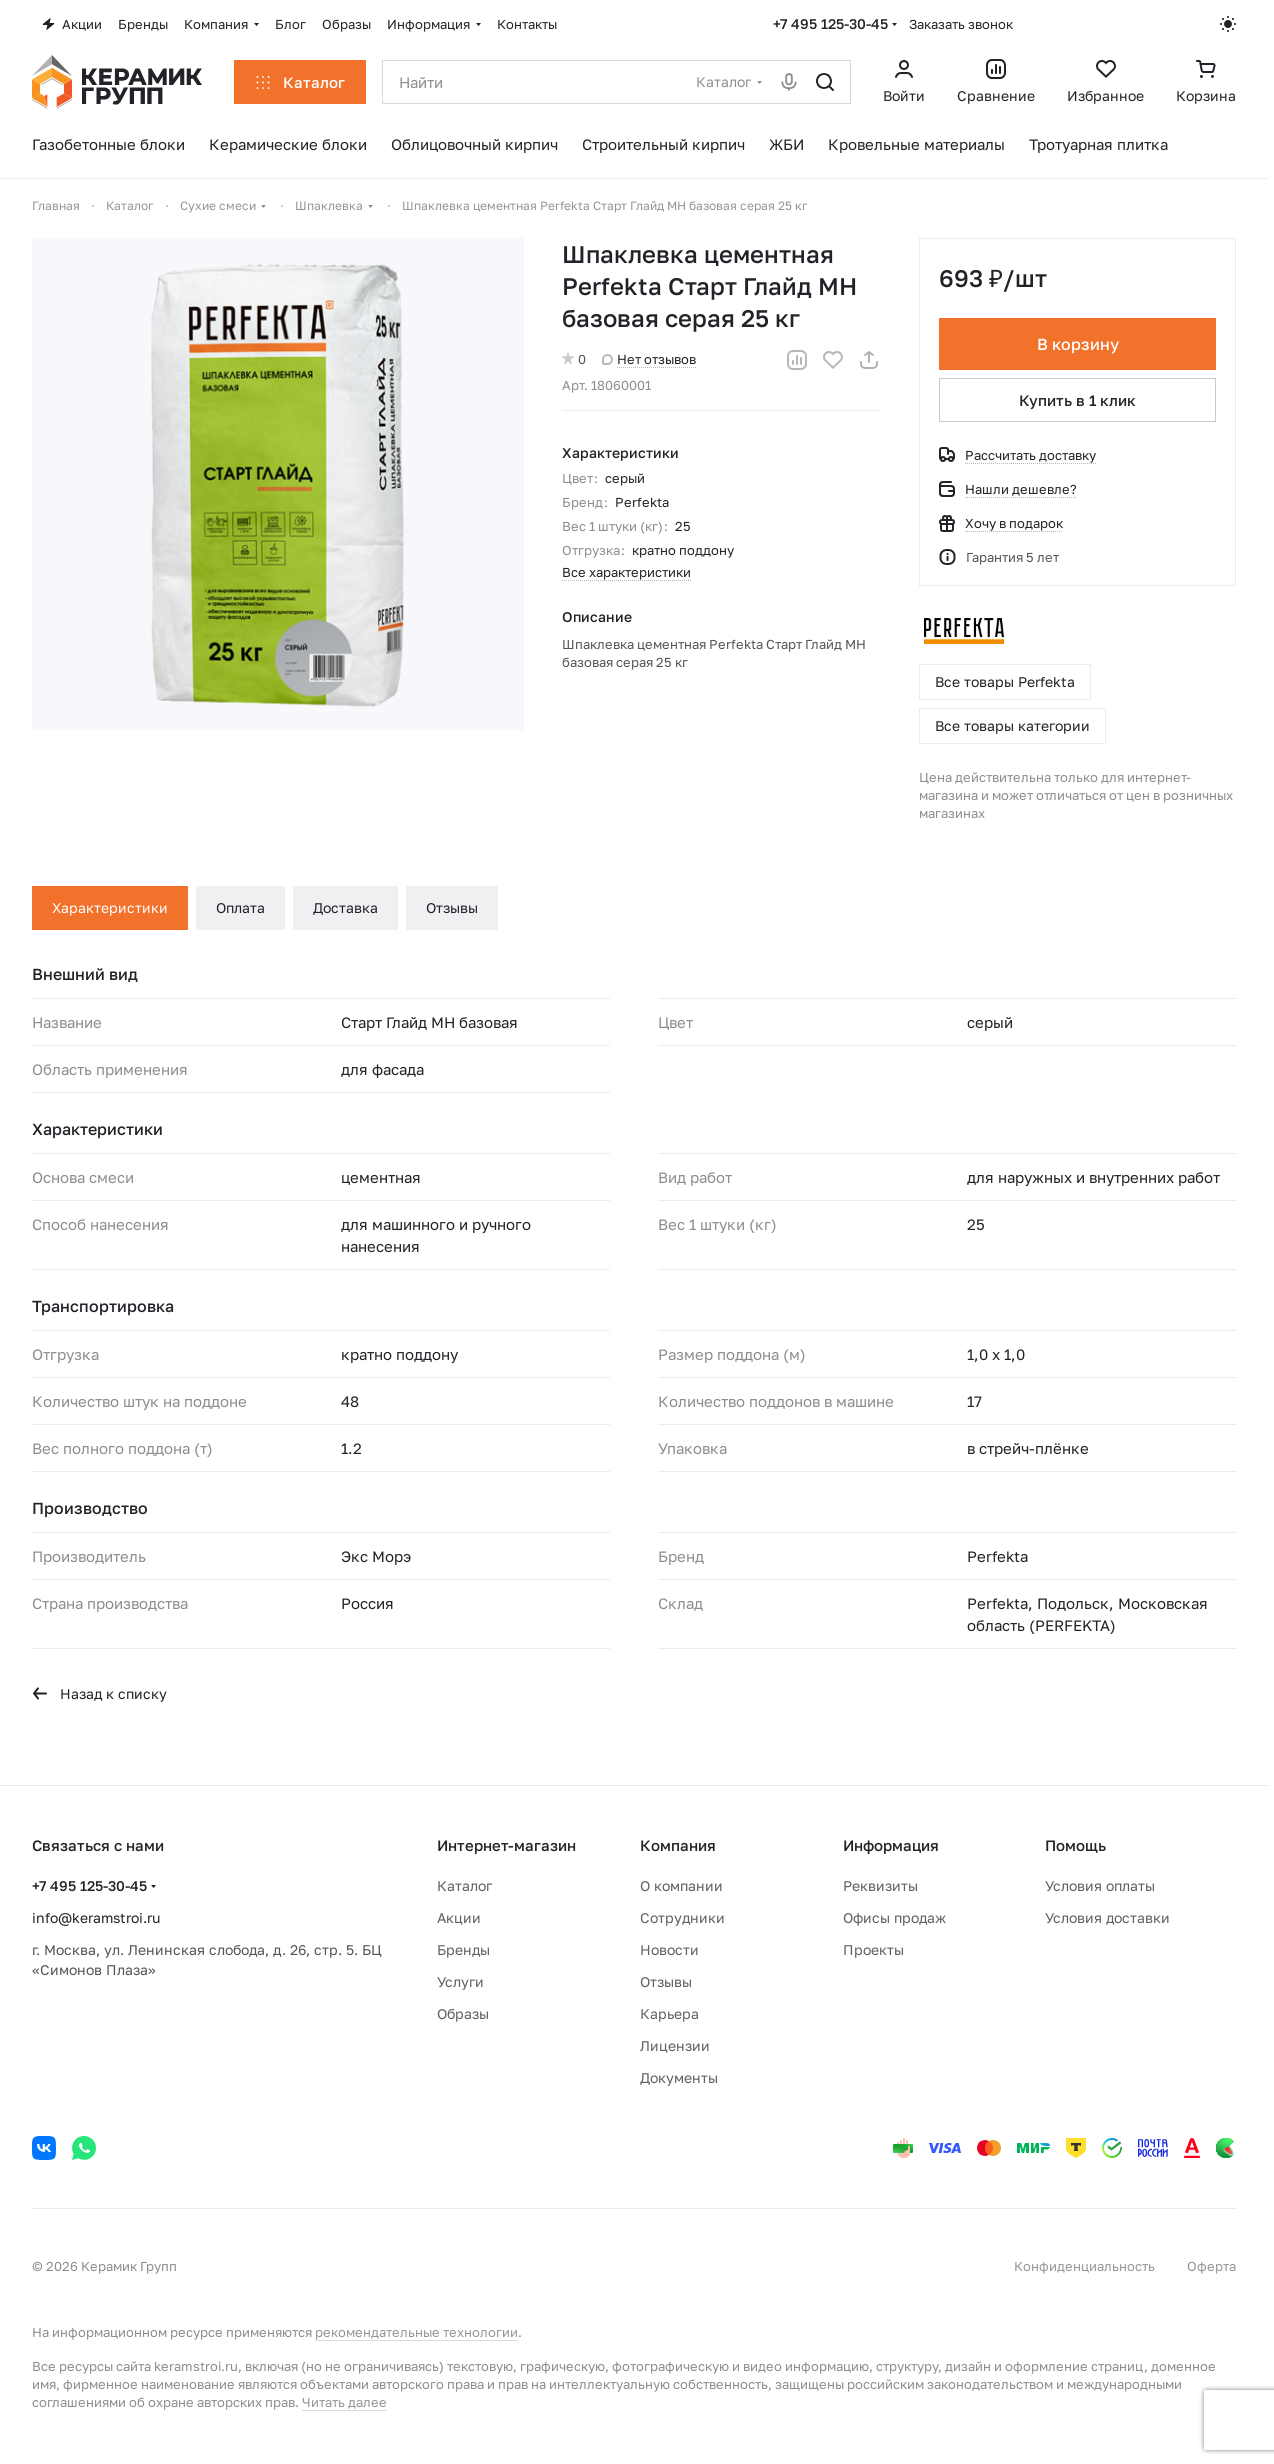  What do you see at coordinates (678, 1845) in the screenshot?
I see `Компания` at bounding box center [678, 1845].